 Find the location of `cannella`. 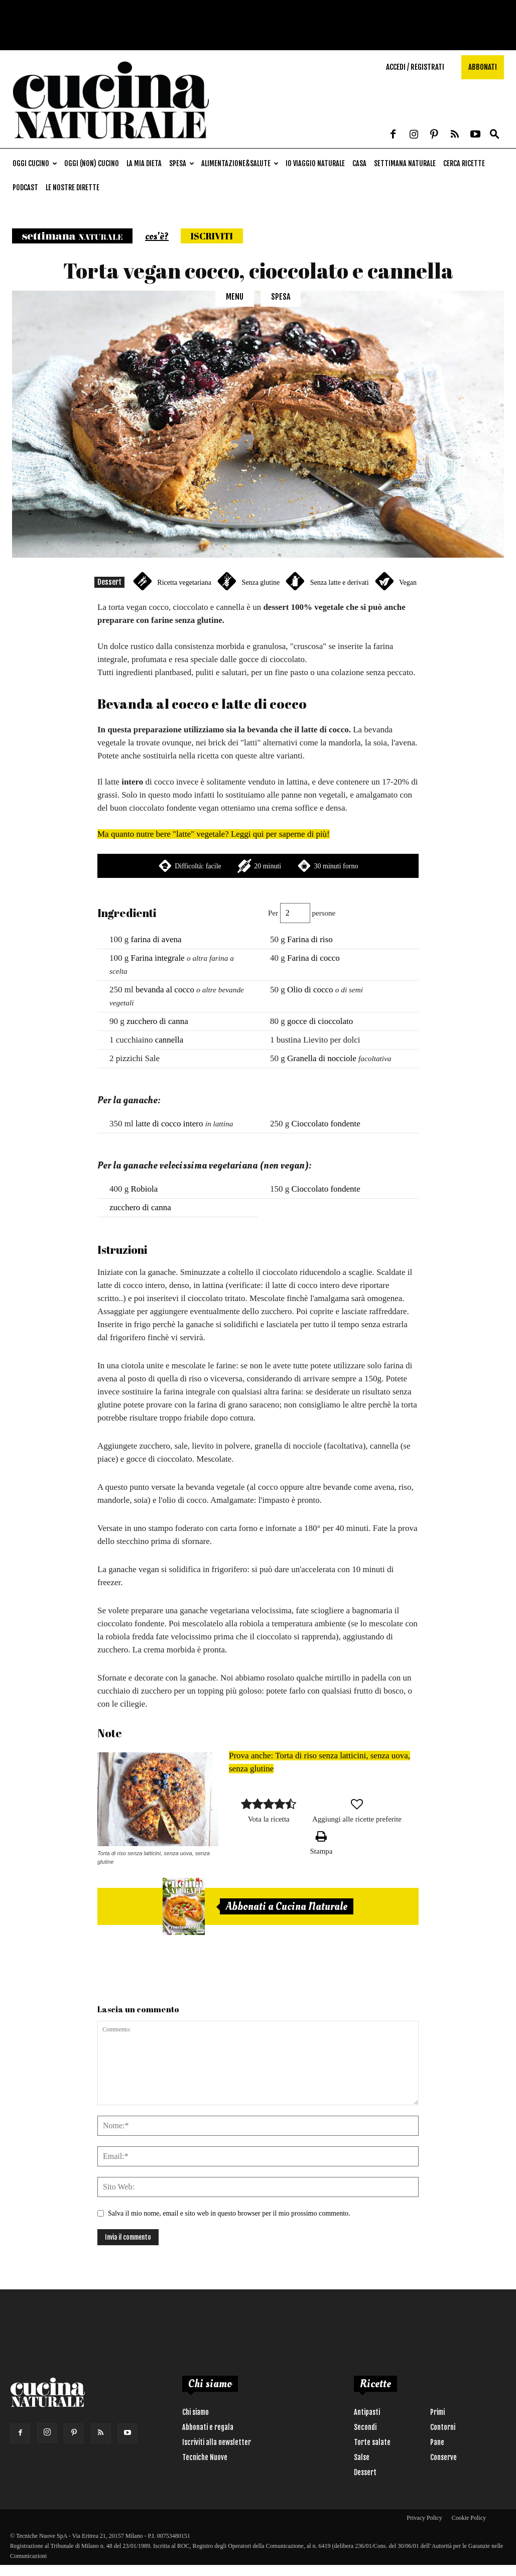

cannella is located at coordinates (169, 1040).